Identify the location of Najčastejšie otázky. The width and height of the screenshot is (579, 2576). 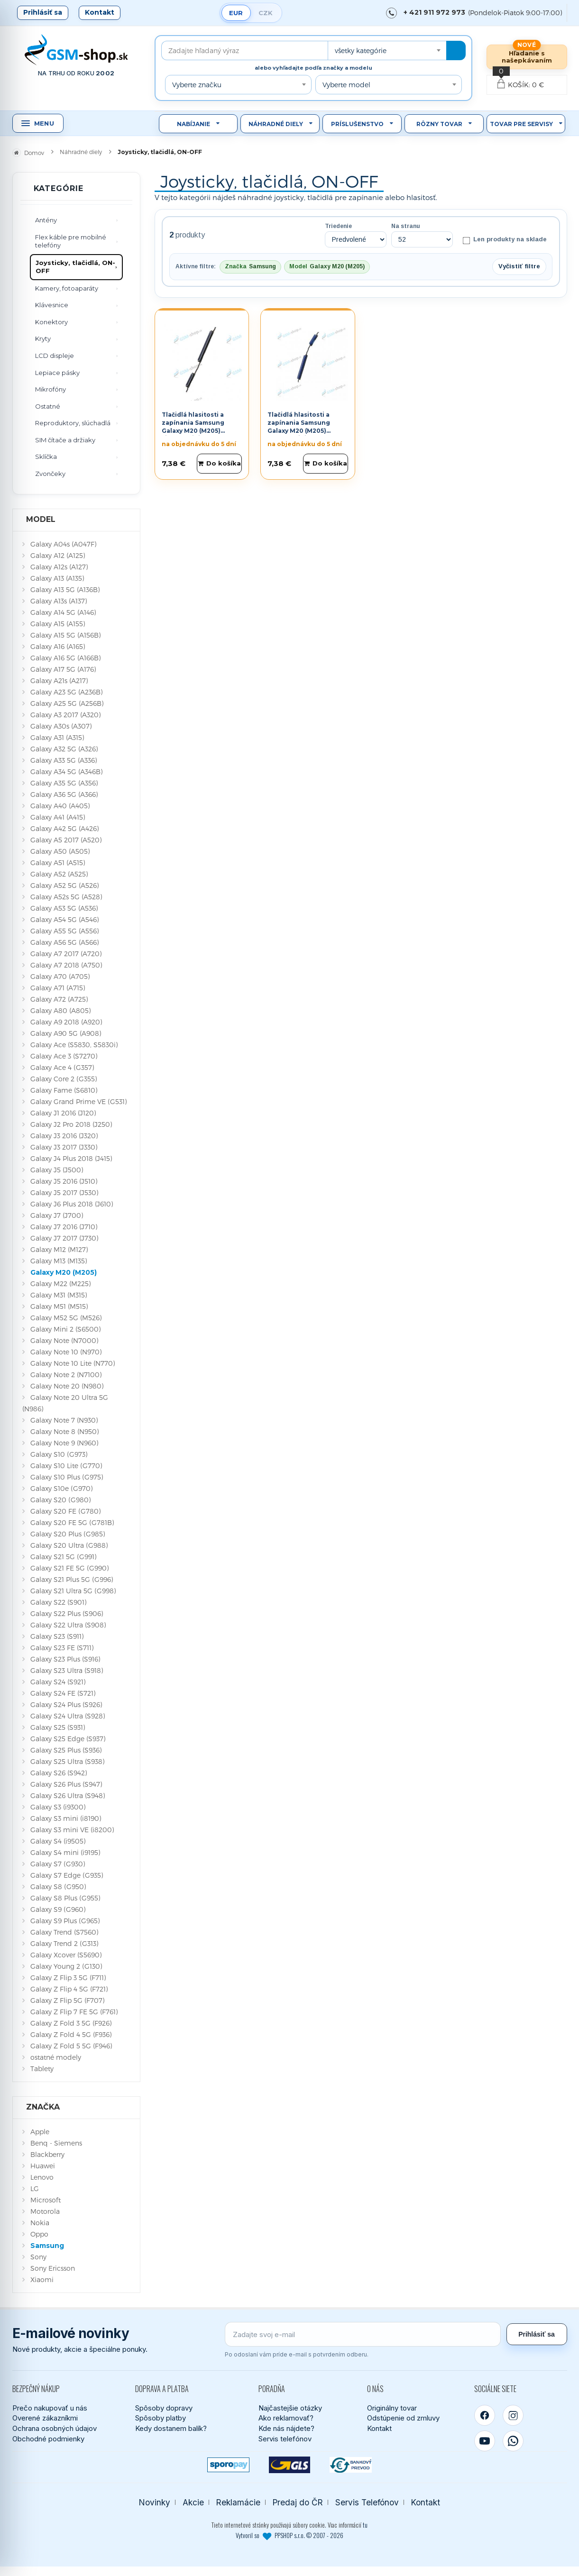
(290, 2407).